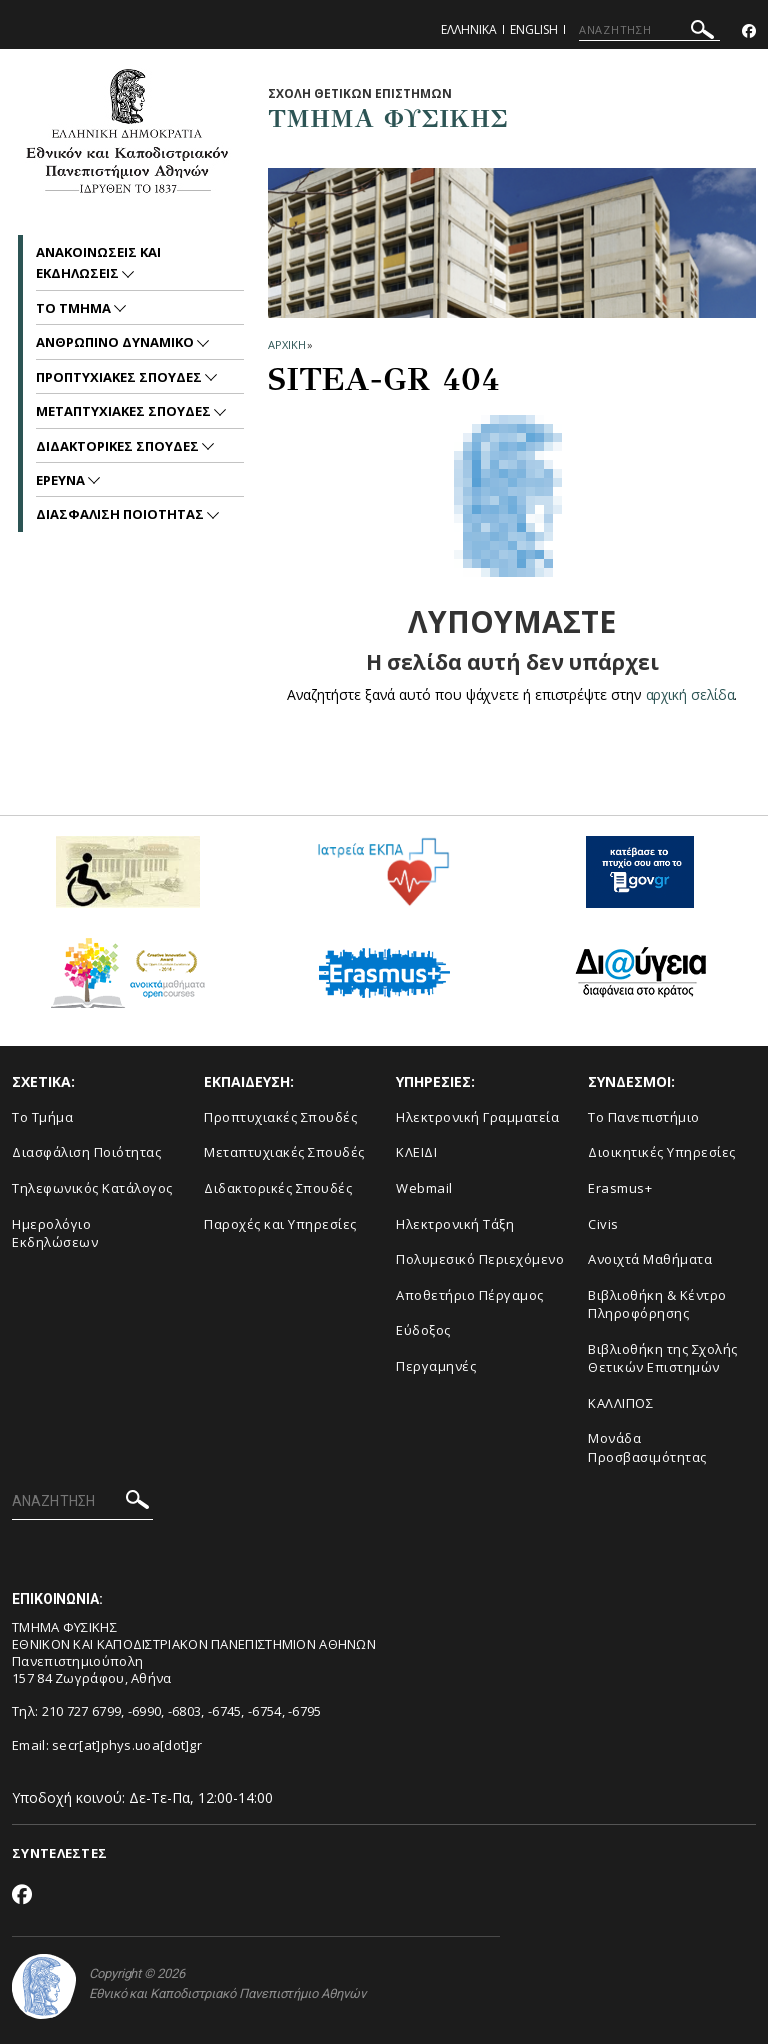  I want to click on Βιβλιοθήκη & Κέντρο Πληροφόρησης, so click(657, 1304).